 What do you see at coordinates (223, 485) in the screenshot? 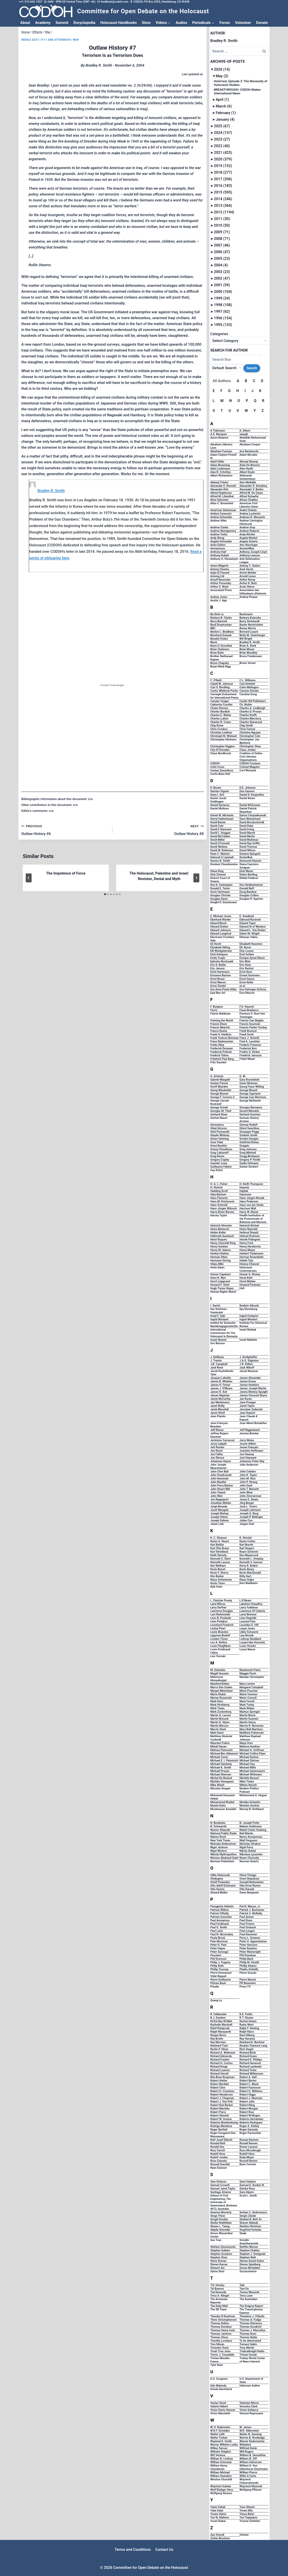
I see `Alexander E. Ronnett` at bounding box center [223, 485].